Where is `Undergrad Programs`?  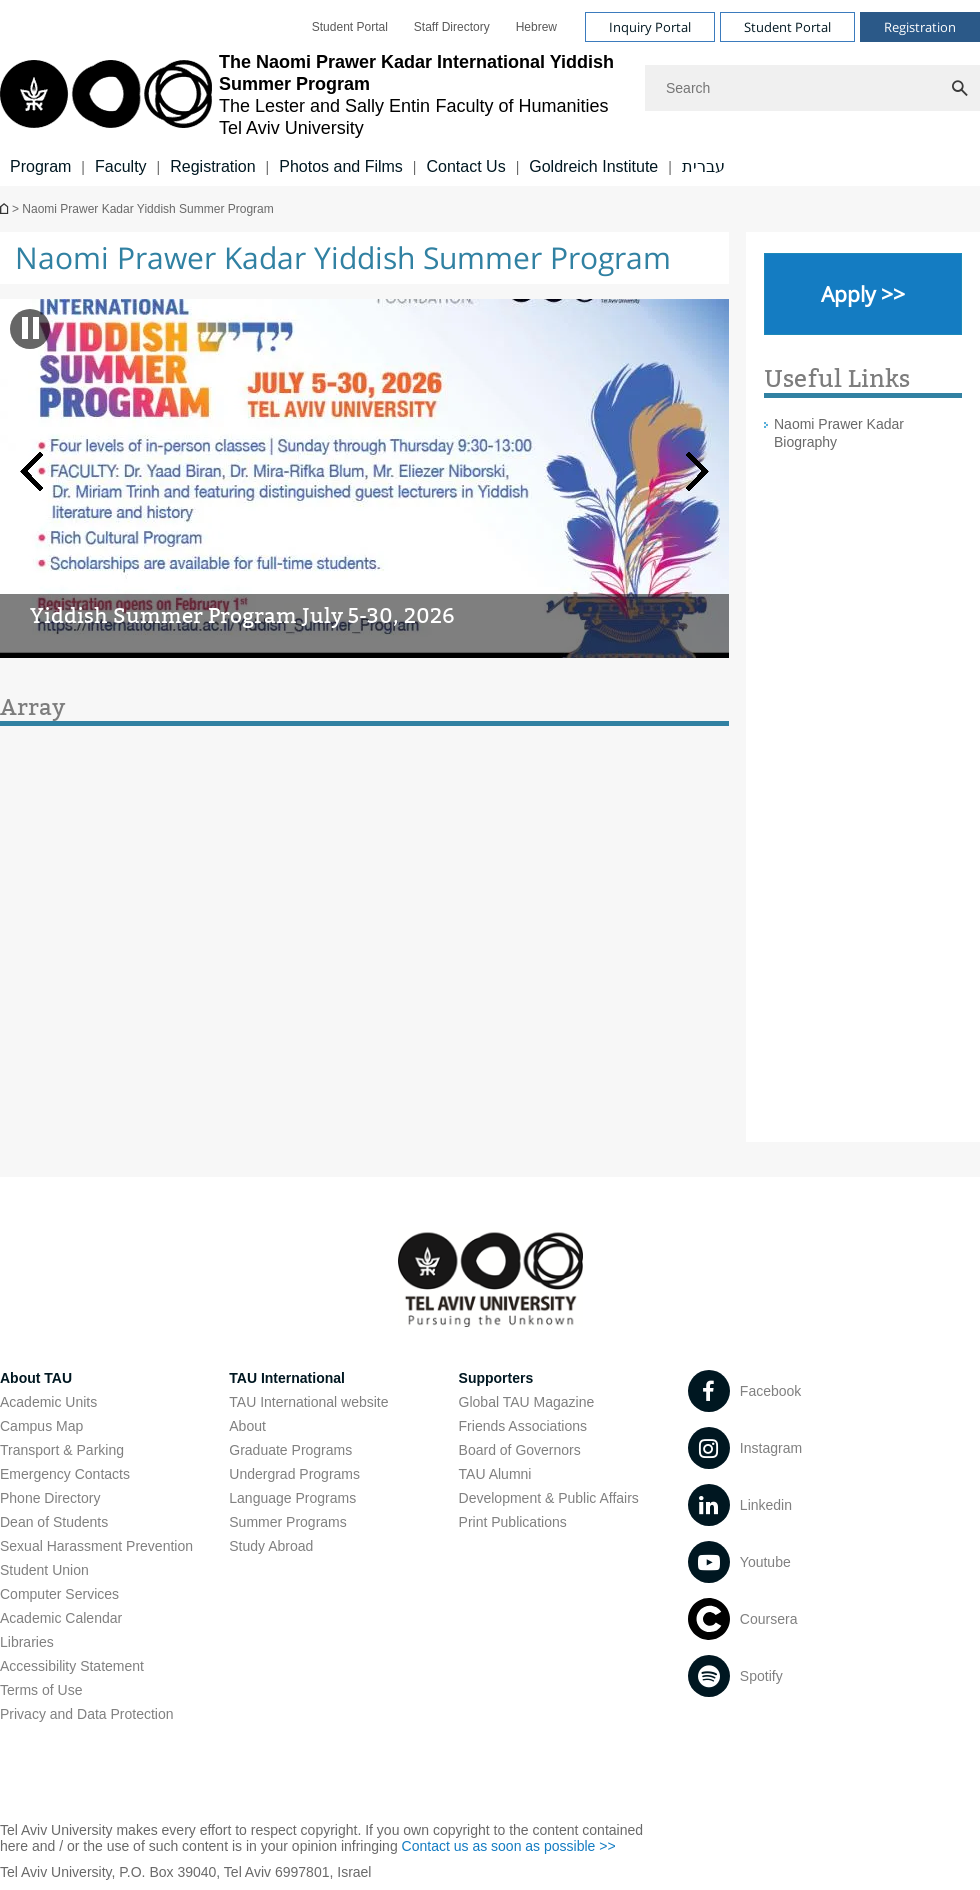
Undergrad Programs is located at coordinates (294, 1474).